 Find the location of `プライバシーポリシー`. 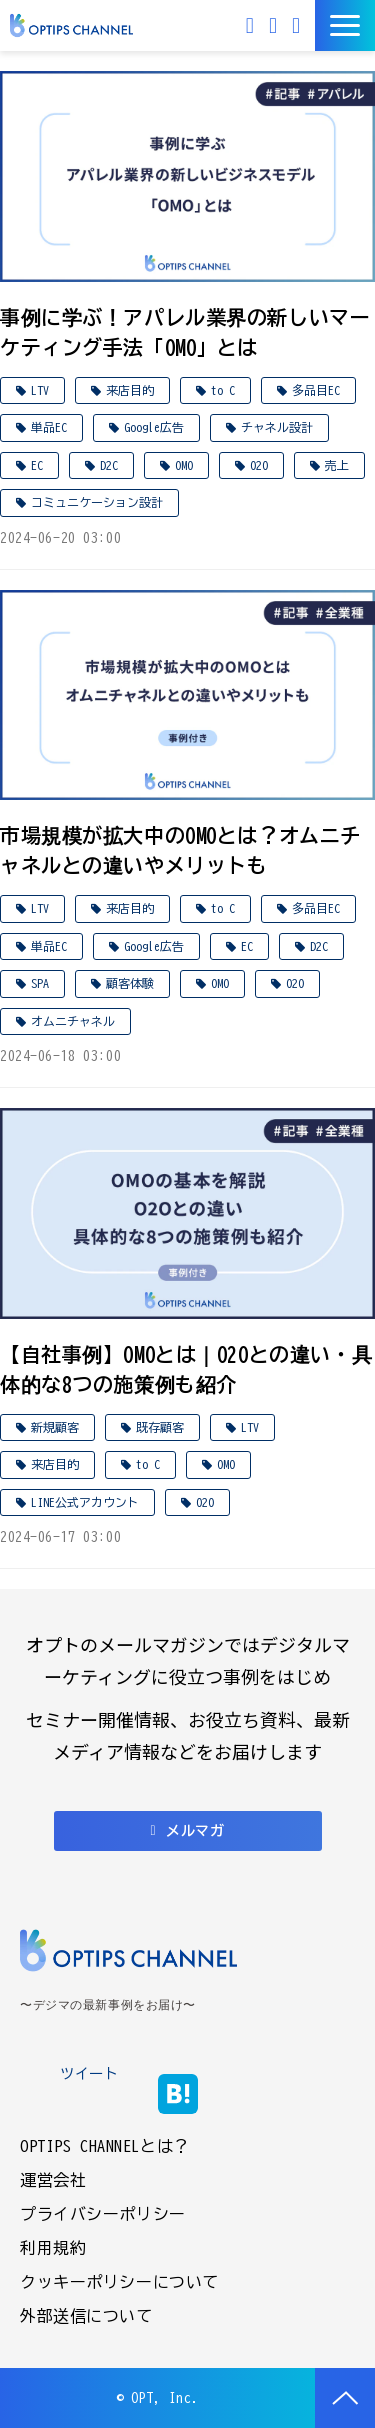

プライバシーポリシー is located at coordinates (103, 2214).